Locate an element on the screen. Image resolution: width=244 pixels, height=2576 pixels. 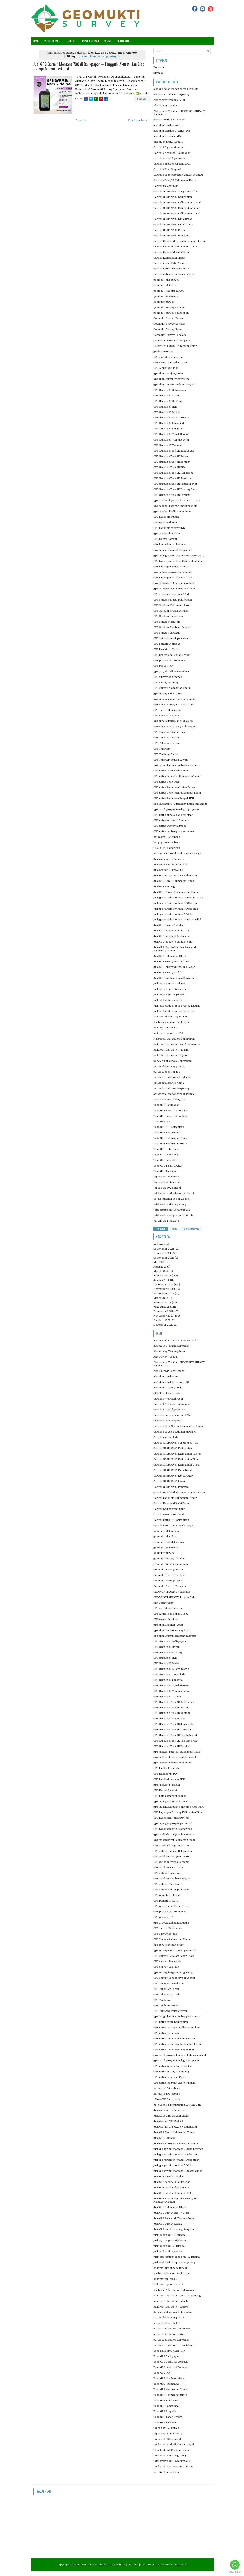
total station 1 detik akurasi tinggi is located at coordinates (173, 1193).